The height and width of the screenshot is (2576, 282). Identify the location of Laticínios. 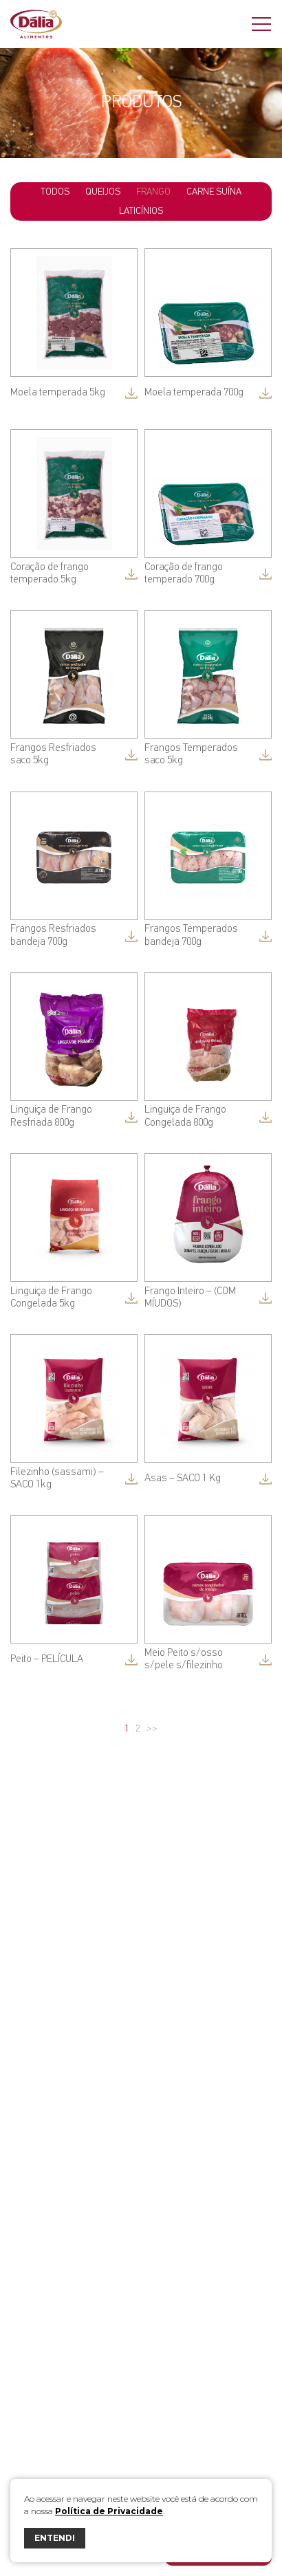
(141, 211).